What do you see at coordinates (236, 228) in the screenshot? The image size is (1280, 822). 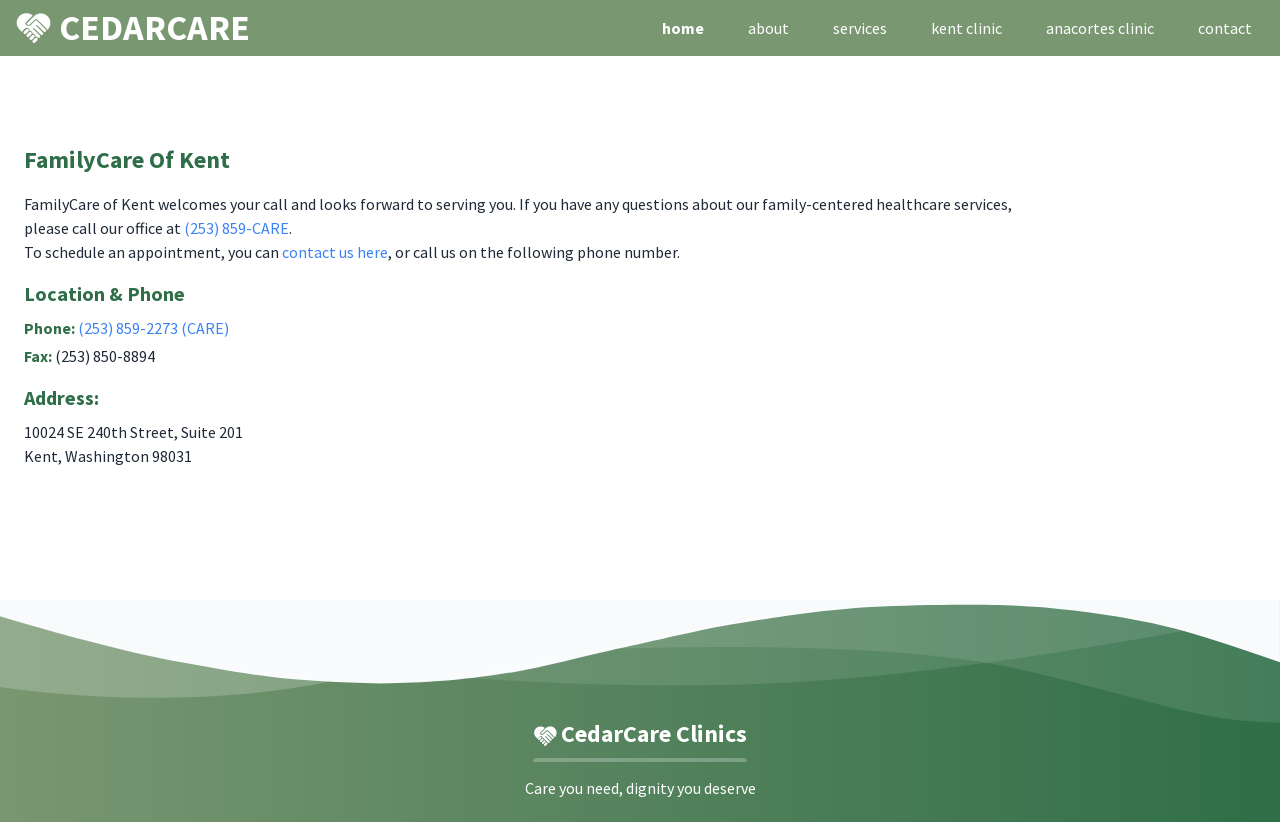 I see `(253) 859-CARE` at bounding box center [236, 228].